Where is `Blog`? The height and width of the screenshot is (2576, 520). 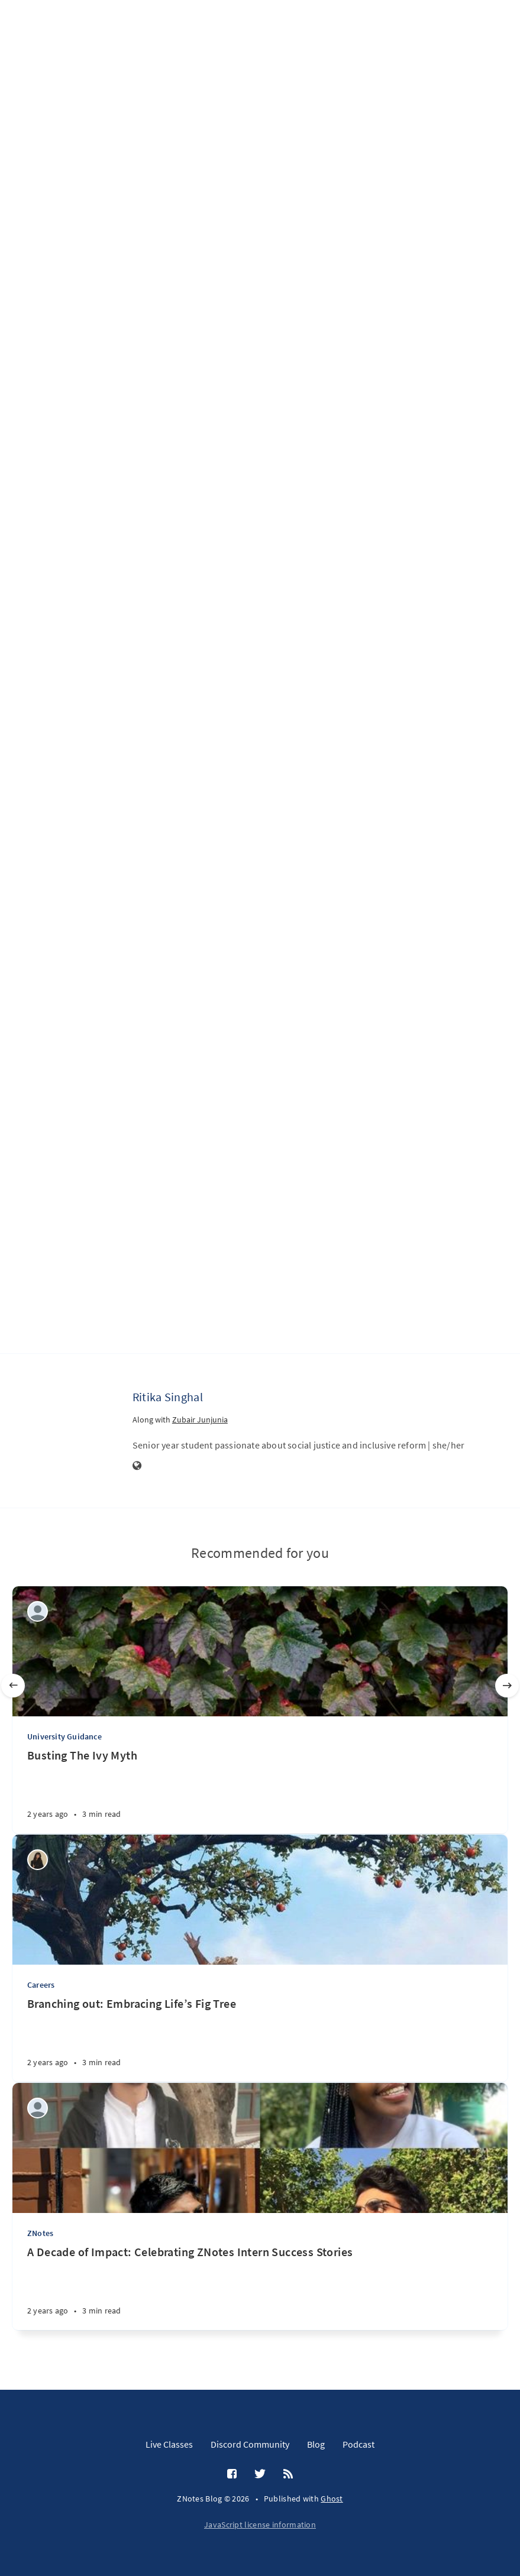
Blog is located at coordinates (316, 2444).